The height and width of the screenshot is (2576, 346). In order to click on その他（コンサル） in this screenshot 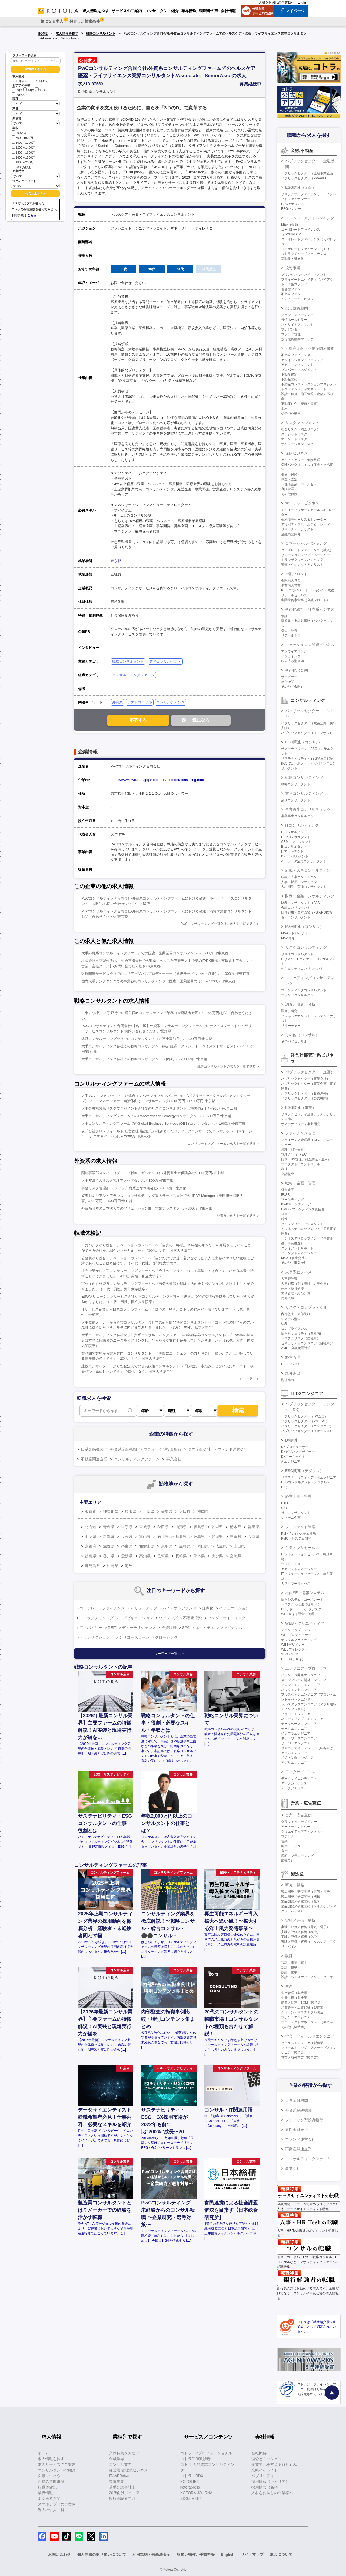, I will do `click(302, 1035)`.